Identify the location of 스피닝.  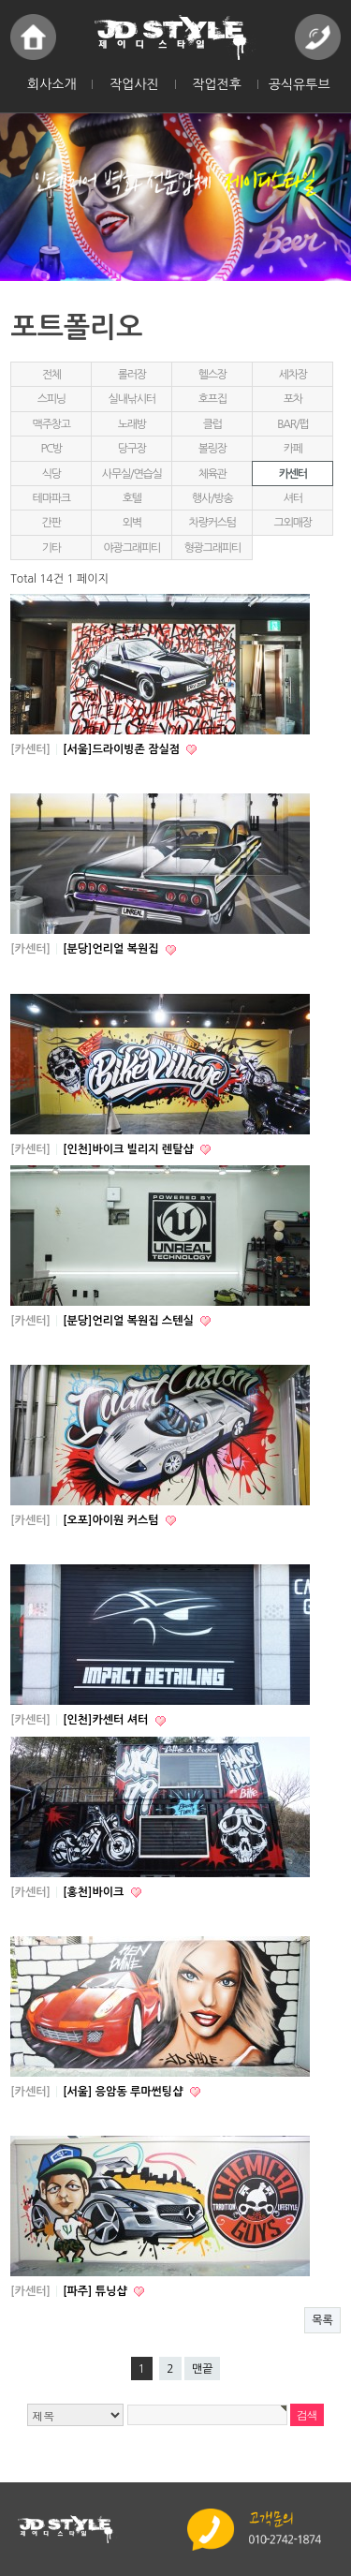
(51, 399).